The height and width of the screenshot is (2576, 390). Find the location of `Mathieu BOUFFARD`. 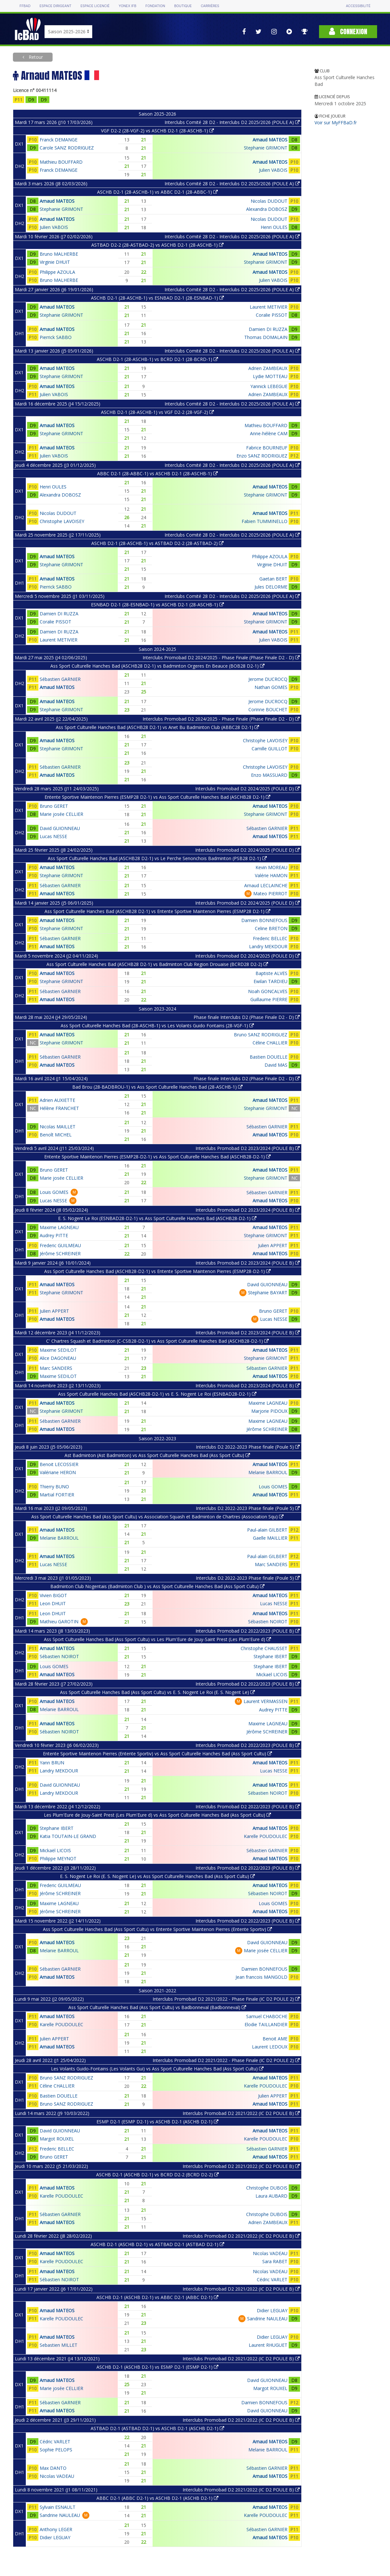

Mathieu BOUFFARD is located at coordinates (61, 162).